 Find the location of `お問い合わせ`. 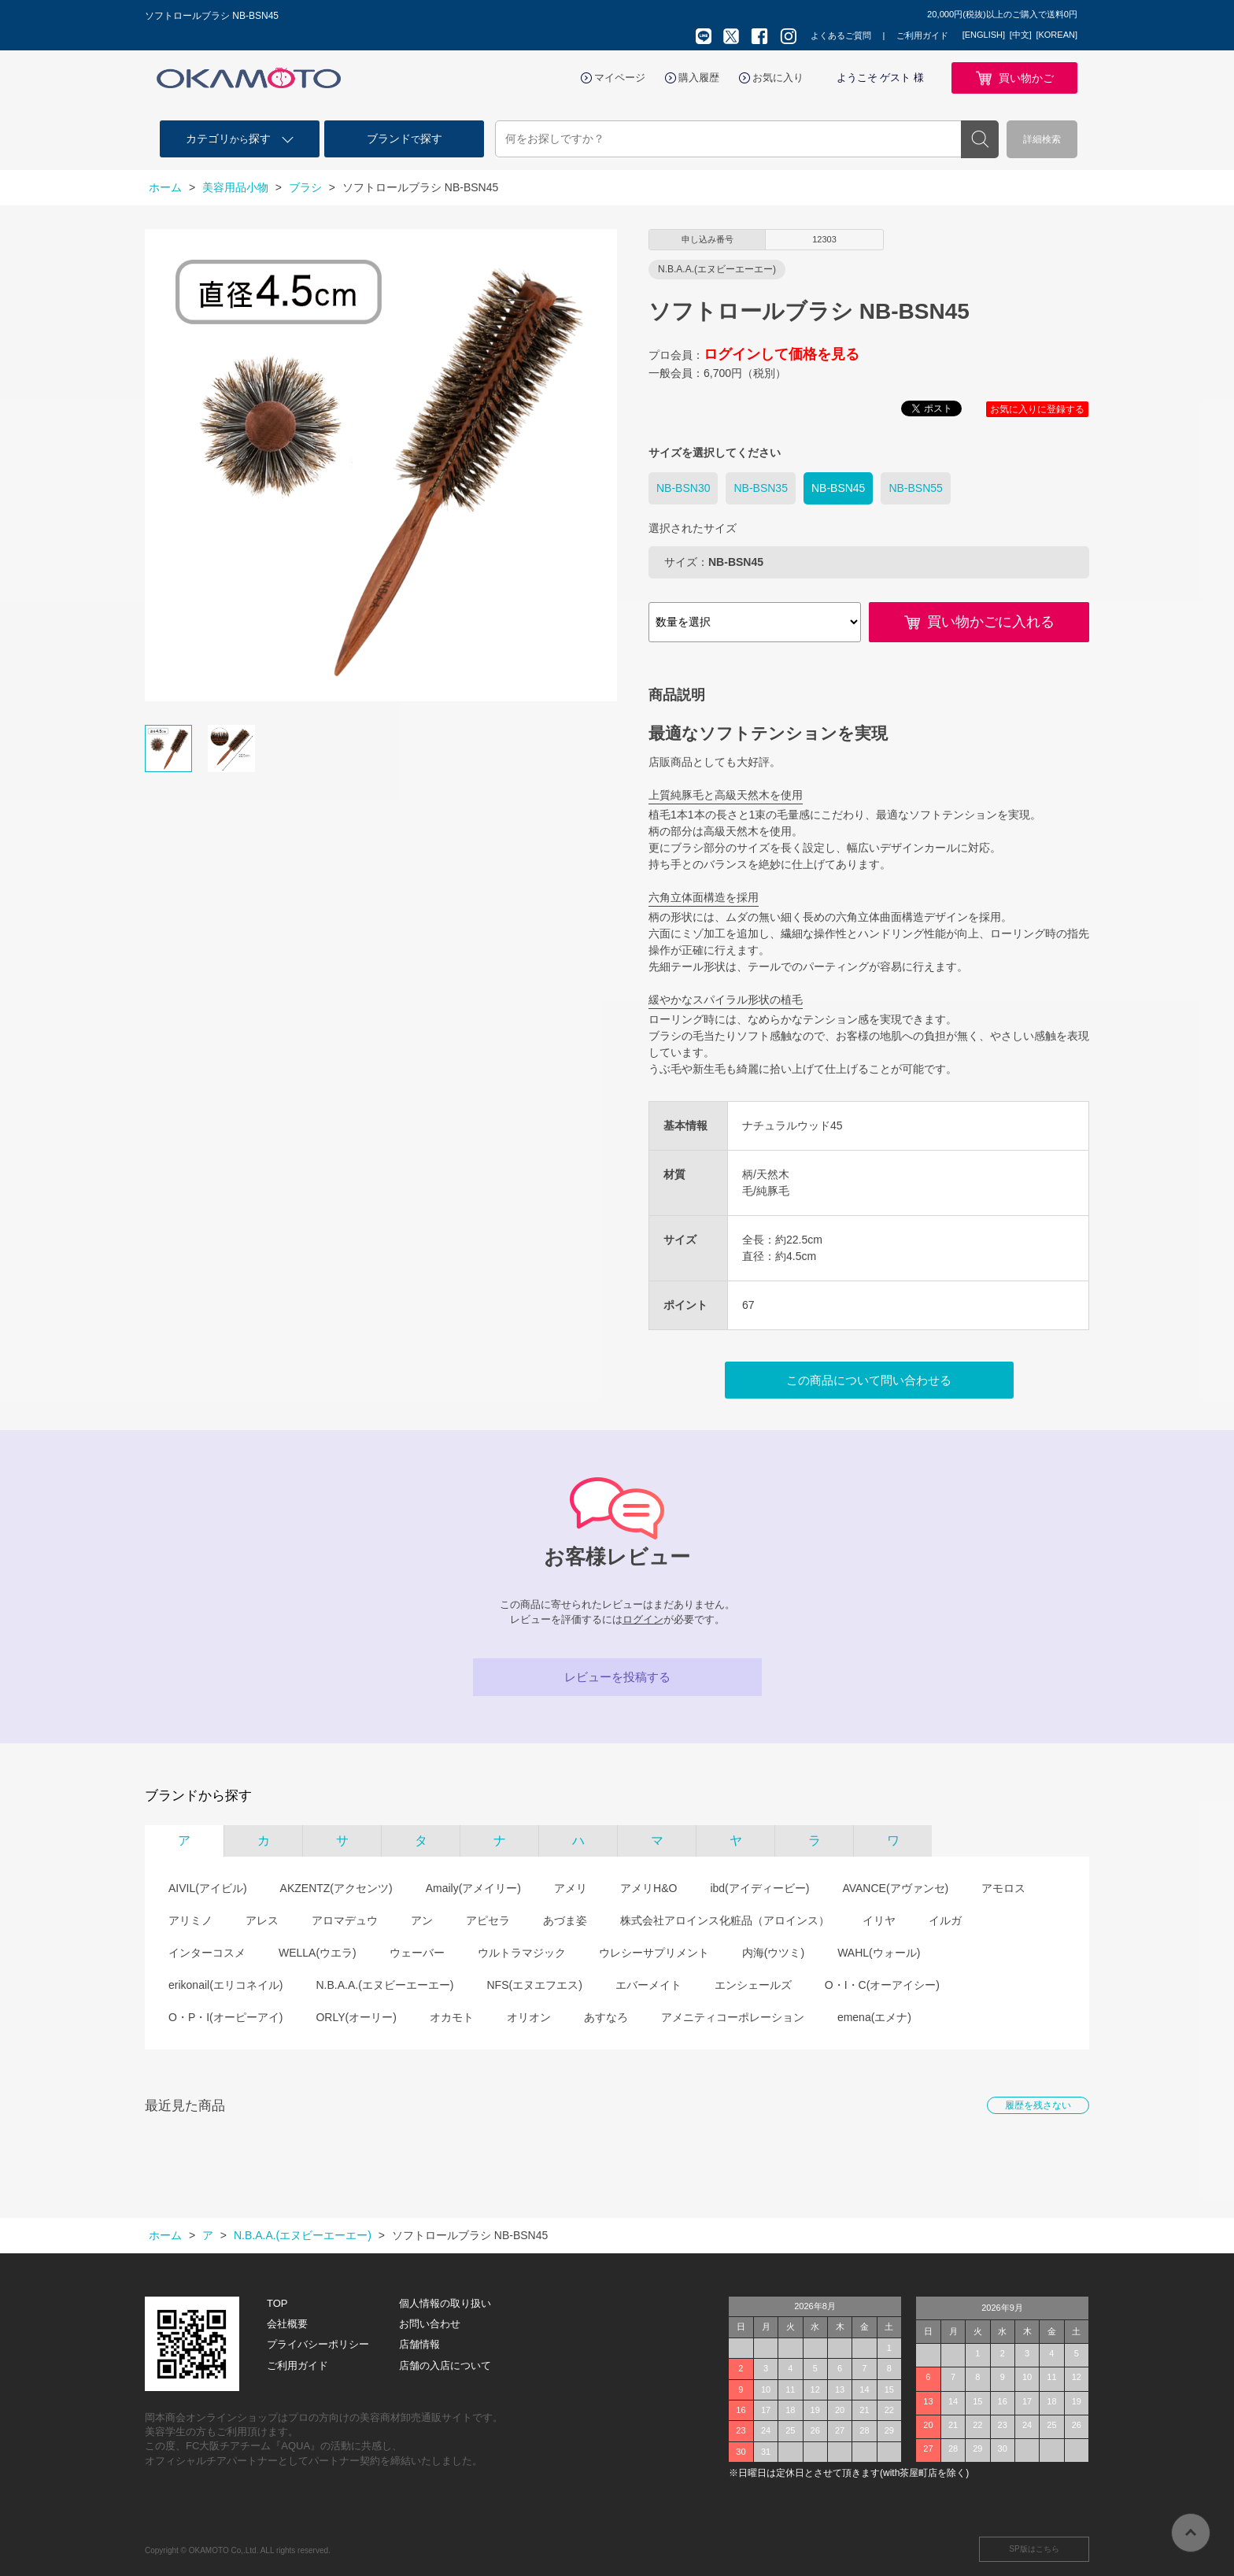

お問い合わせ is located at coordinates (429, 2324).